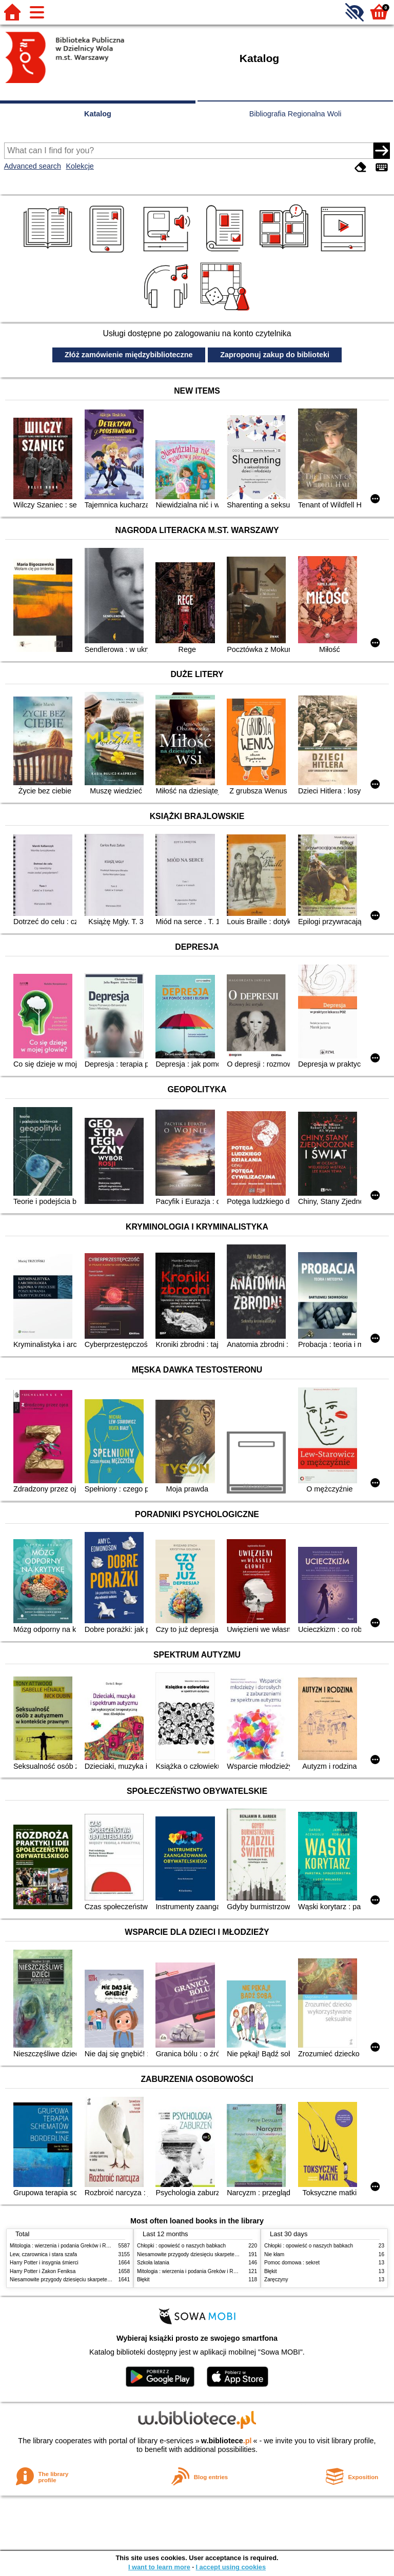 Image resolution: width=394 pixels, height=2576 pixels. What do you see at coordinates (44, 2262) in the screenshot?
I see `Harry Potter i insygnia śmierci` at bounding box center [44, 2262].